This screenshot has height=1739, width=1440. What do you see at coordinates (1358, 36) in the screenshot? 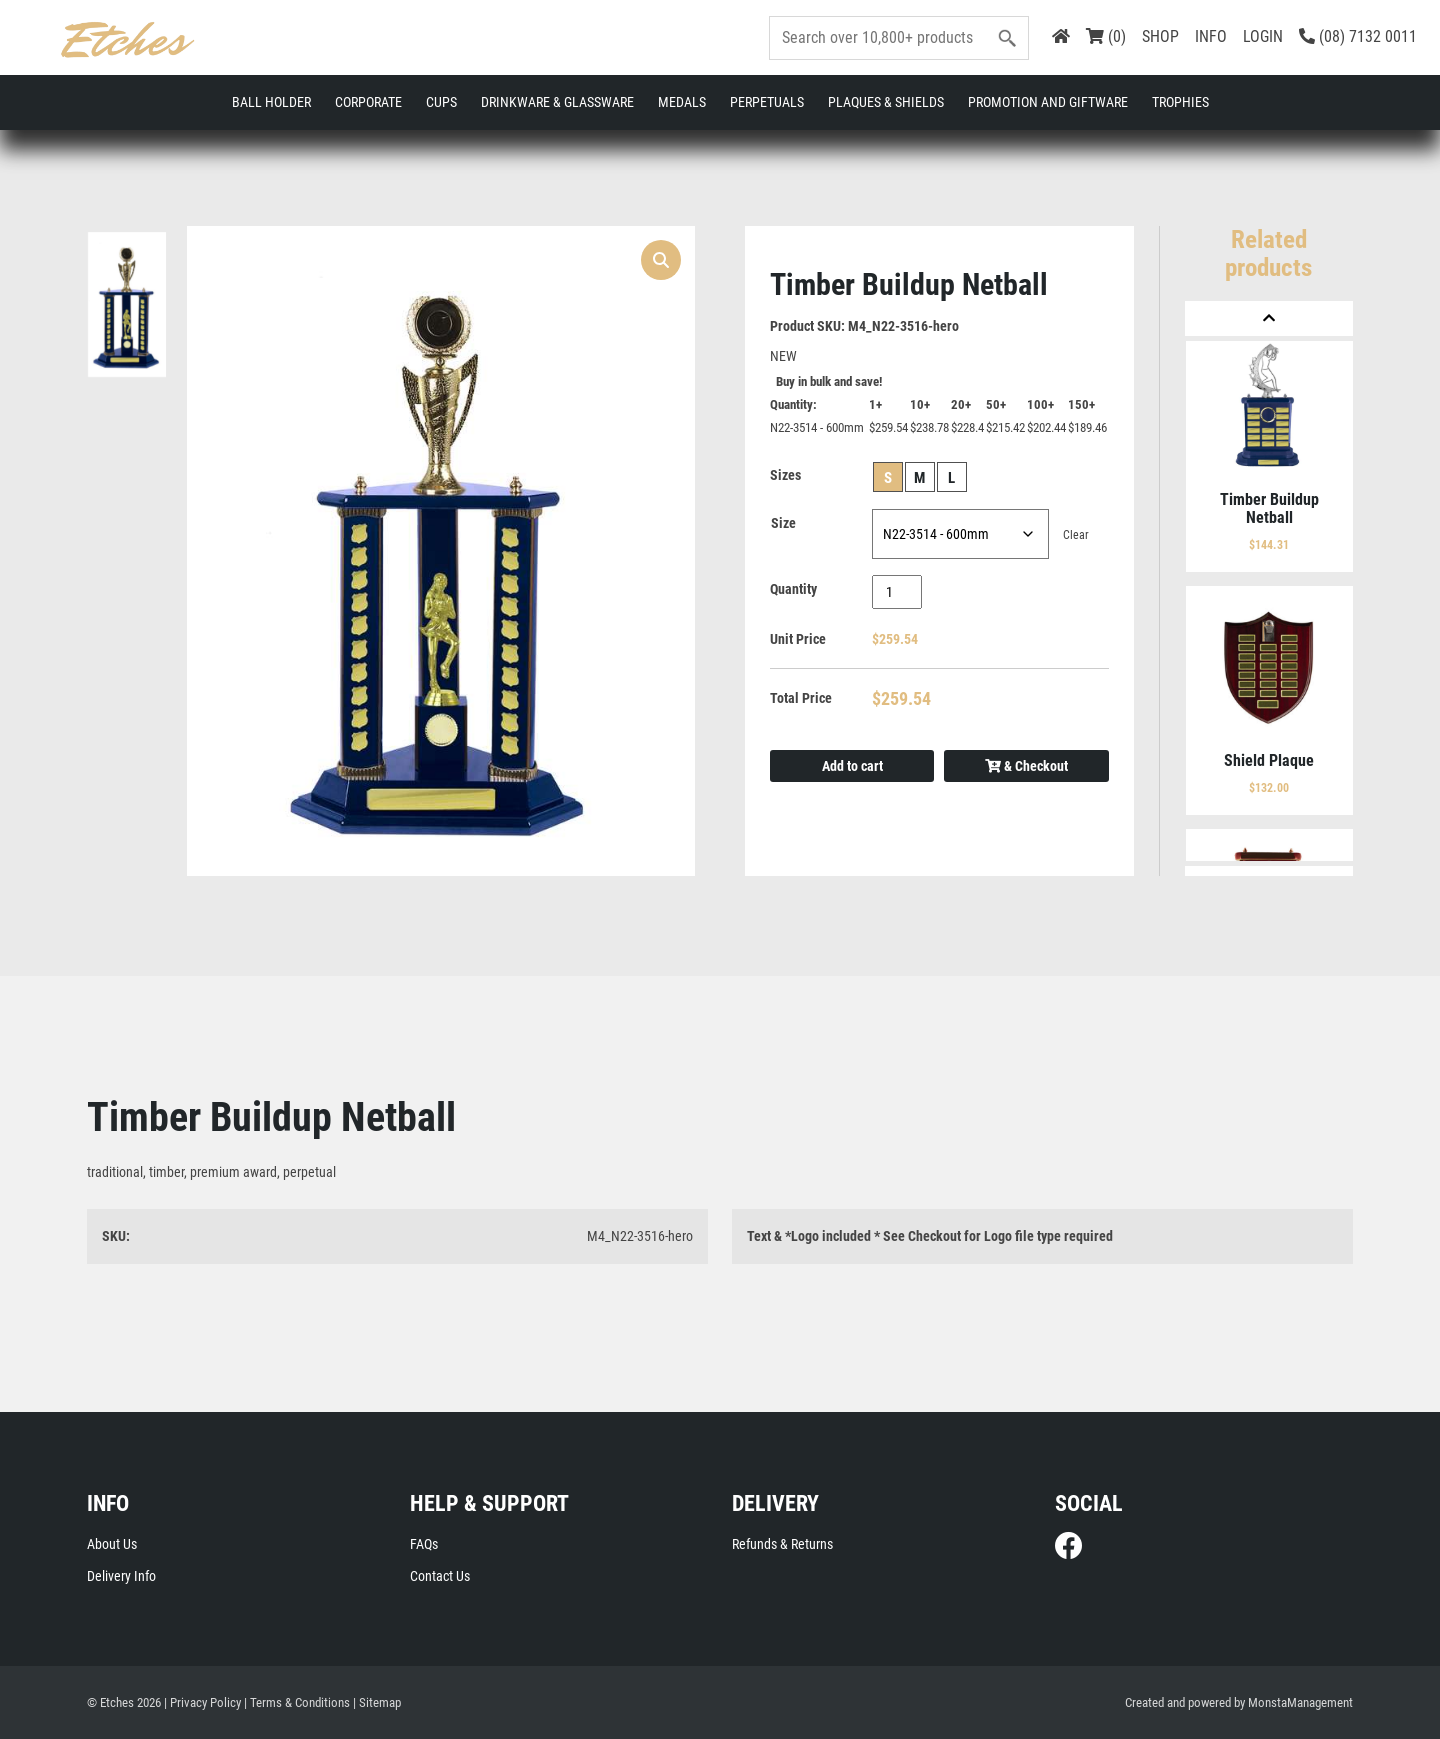
I see `(08) 7132 0011` at bounding box center [1358, 36].